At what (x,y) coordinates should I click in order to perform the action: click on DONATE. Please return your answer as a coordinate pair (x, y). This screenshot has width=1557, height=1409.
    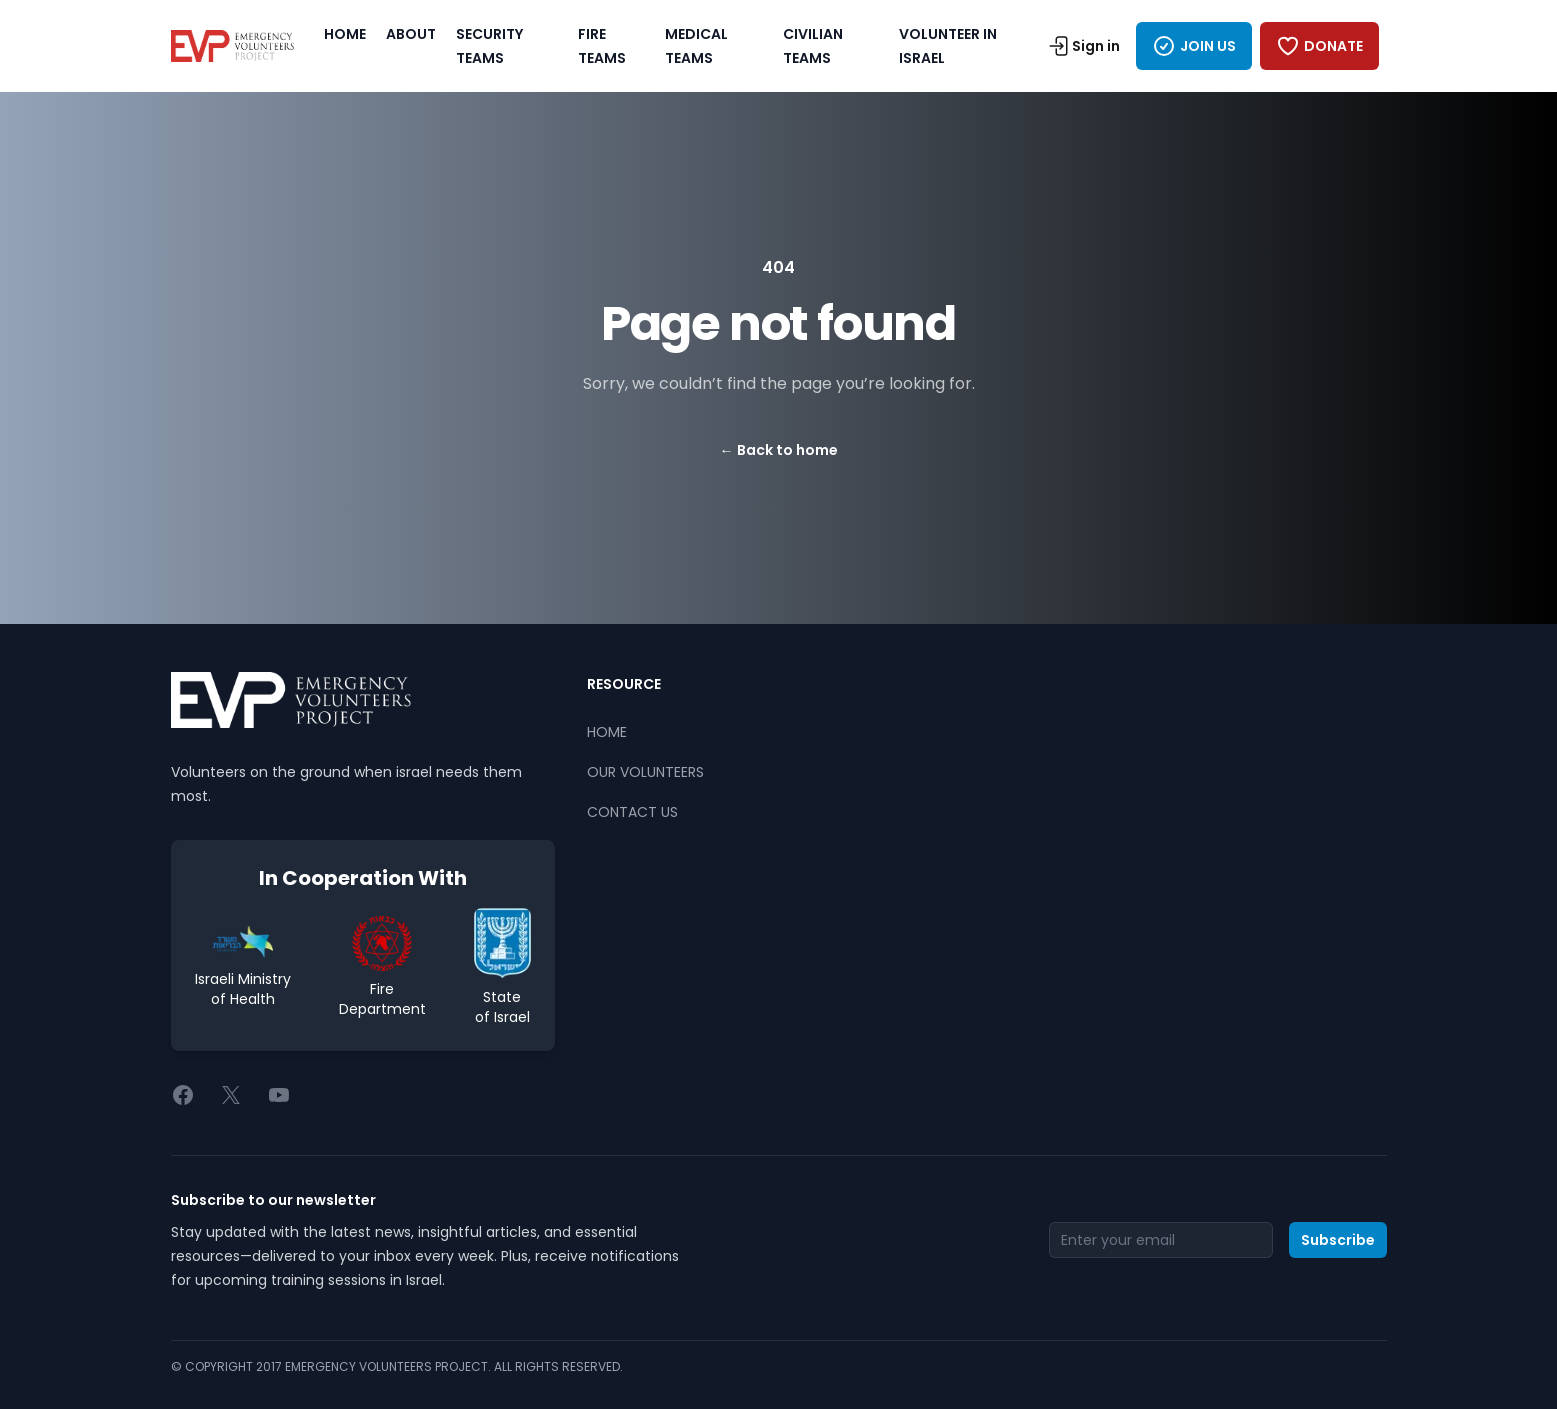
    Looking at the image, I should click on (1319, 46).